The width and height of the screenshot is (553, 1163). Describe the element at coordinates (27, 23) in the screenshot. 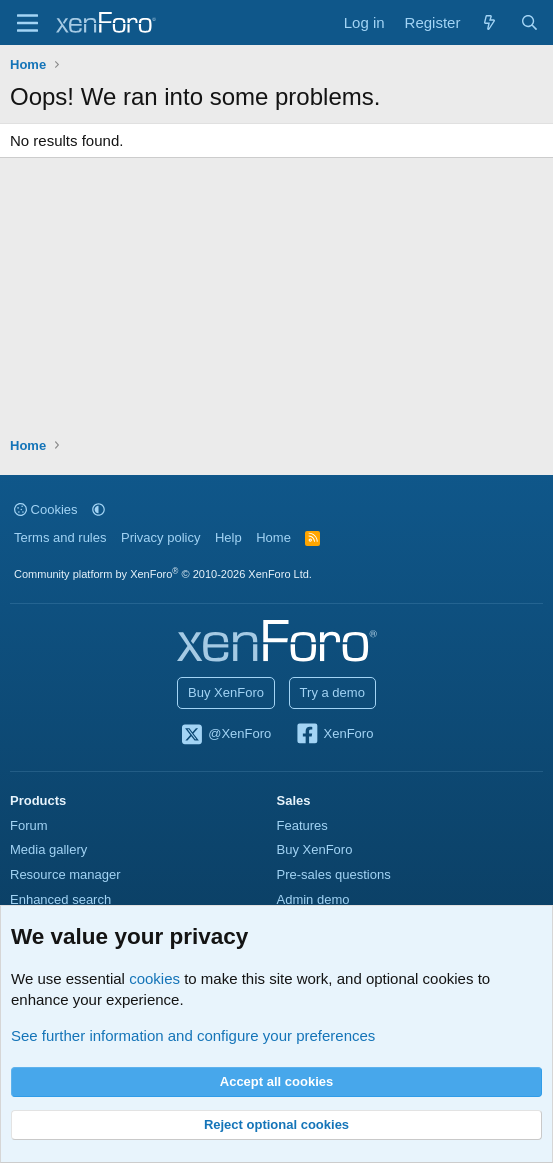

I see `[Menu]` at that location.